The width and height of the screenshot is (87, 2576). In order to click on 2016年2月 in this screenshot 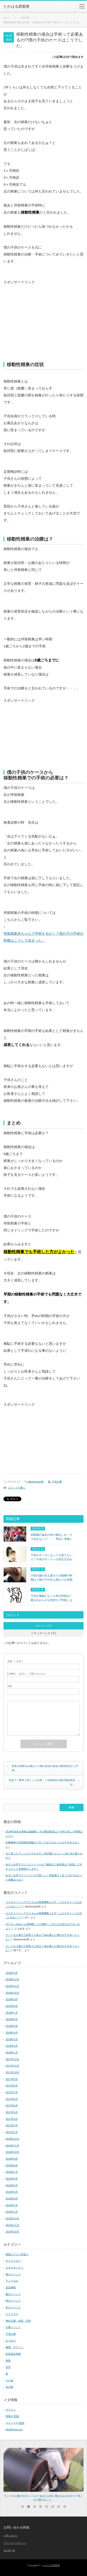, I will do `click(12, 2205)`.